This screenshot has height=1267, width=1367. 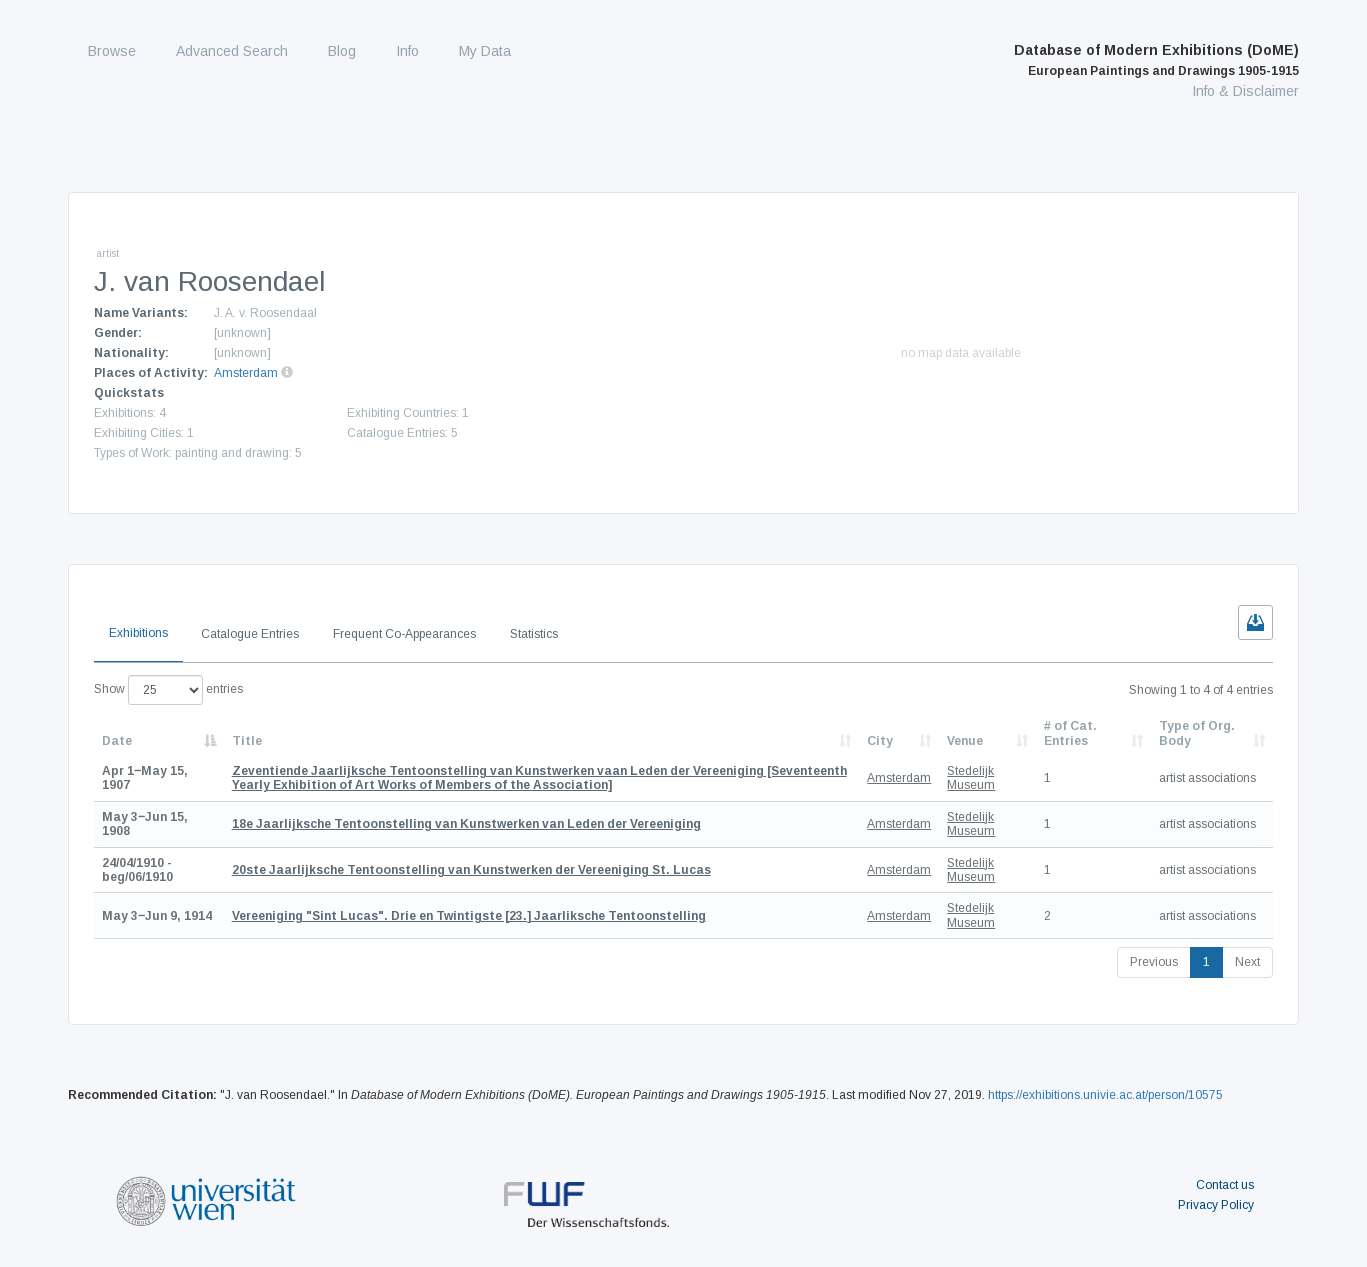 I want to click on Type of Org. Body [Type of Org. Body: activate to sort column ascending], so click(x=1197, y=733).